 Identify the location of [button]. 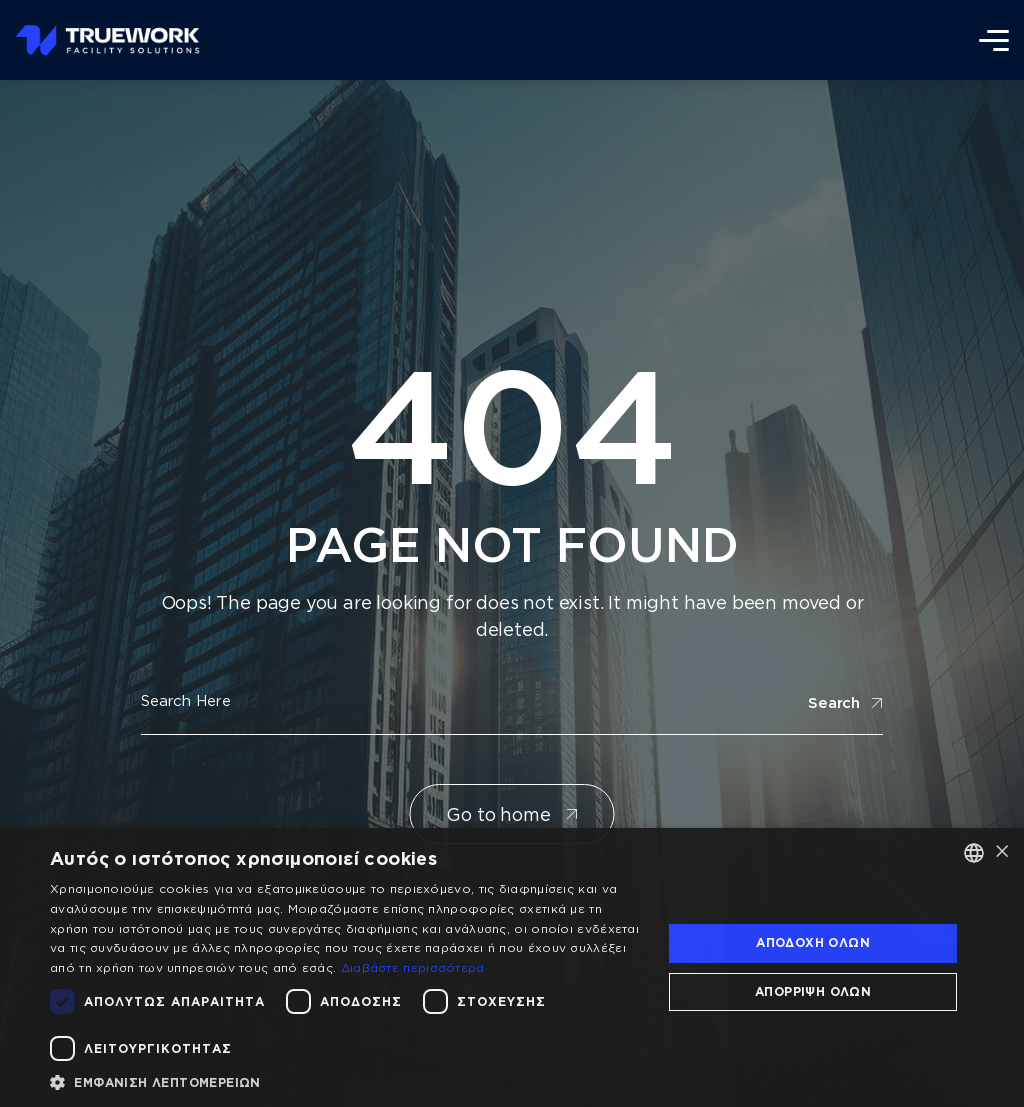
(347, 1082).